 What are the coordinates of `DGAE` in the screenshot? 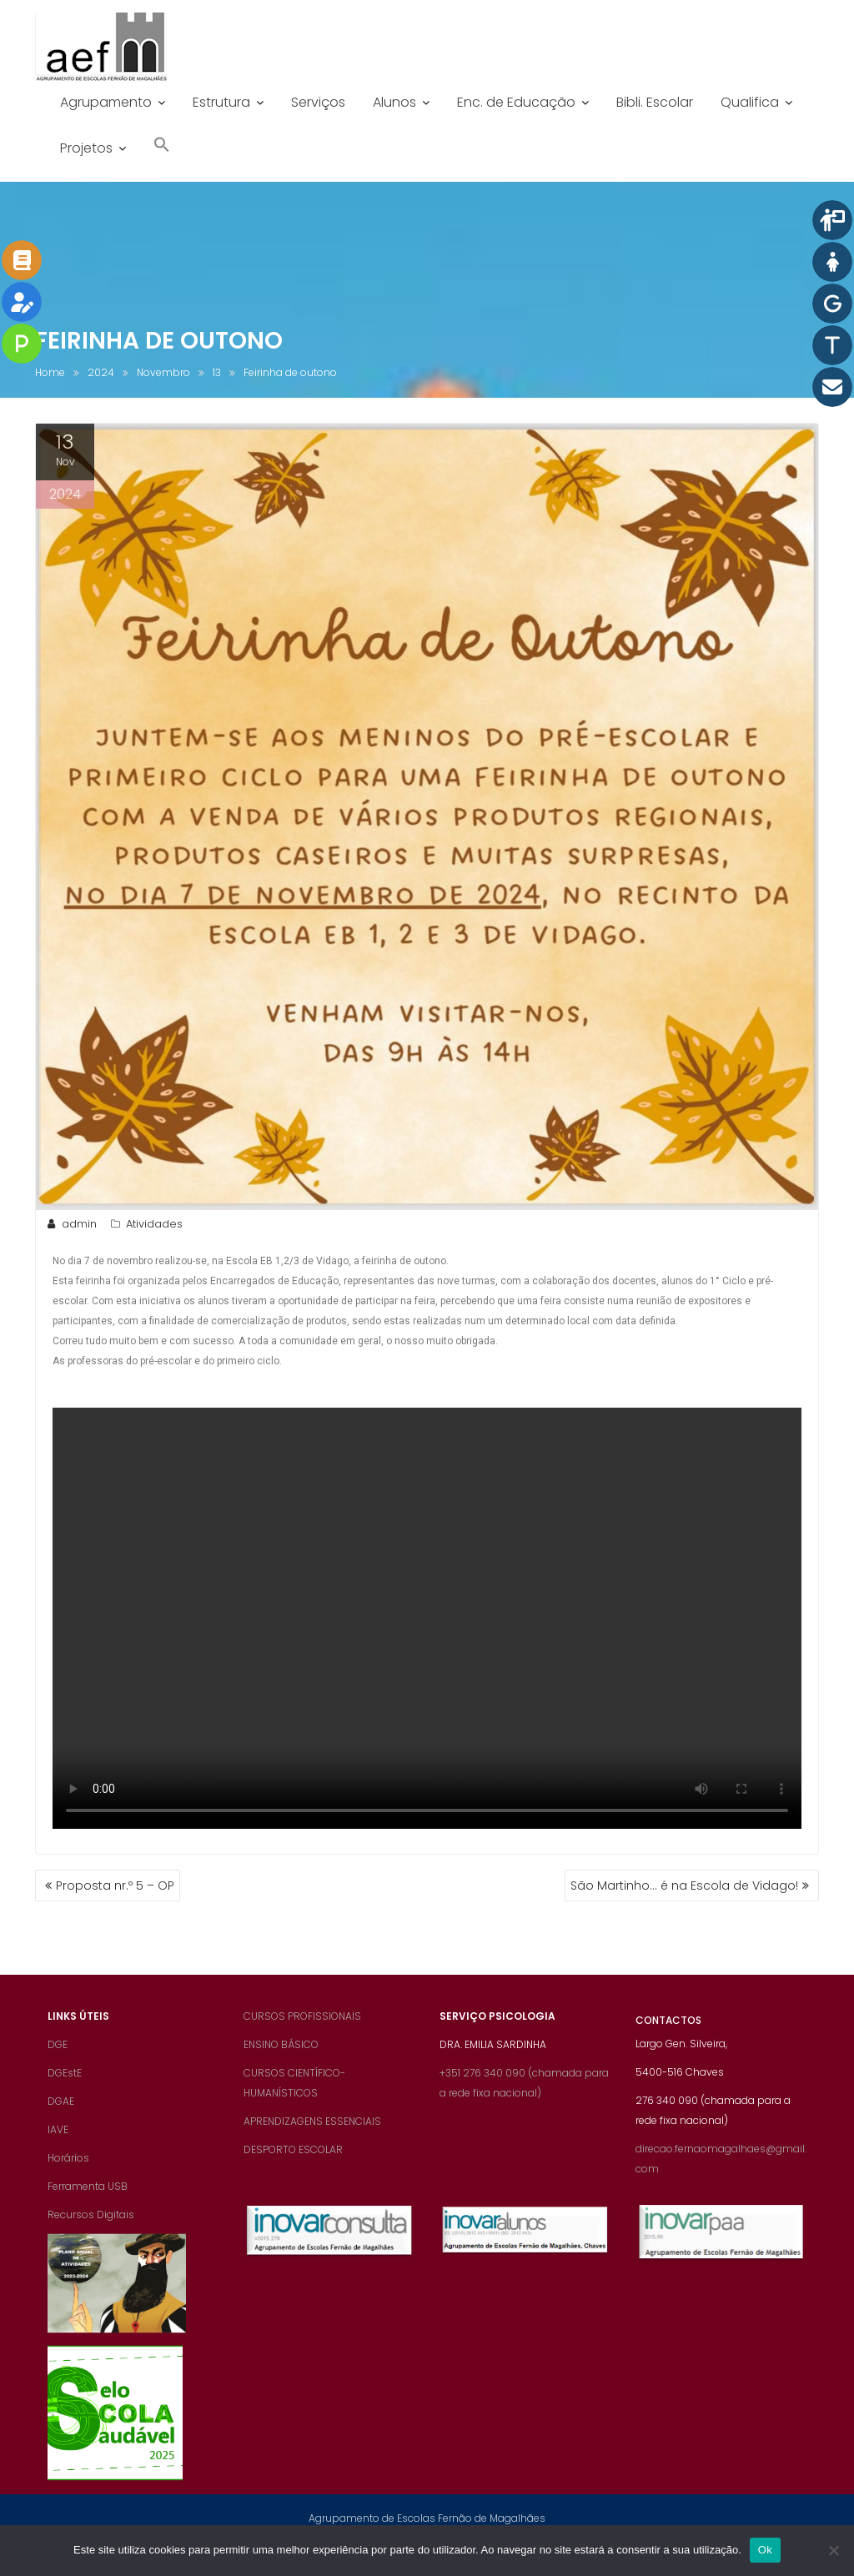 It's located at (61, 2119).